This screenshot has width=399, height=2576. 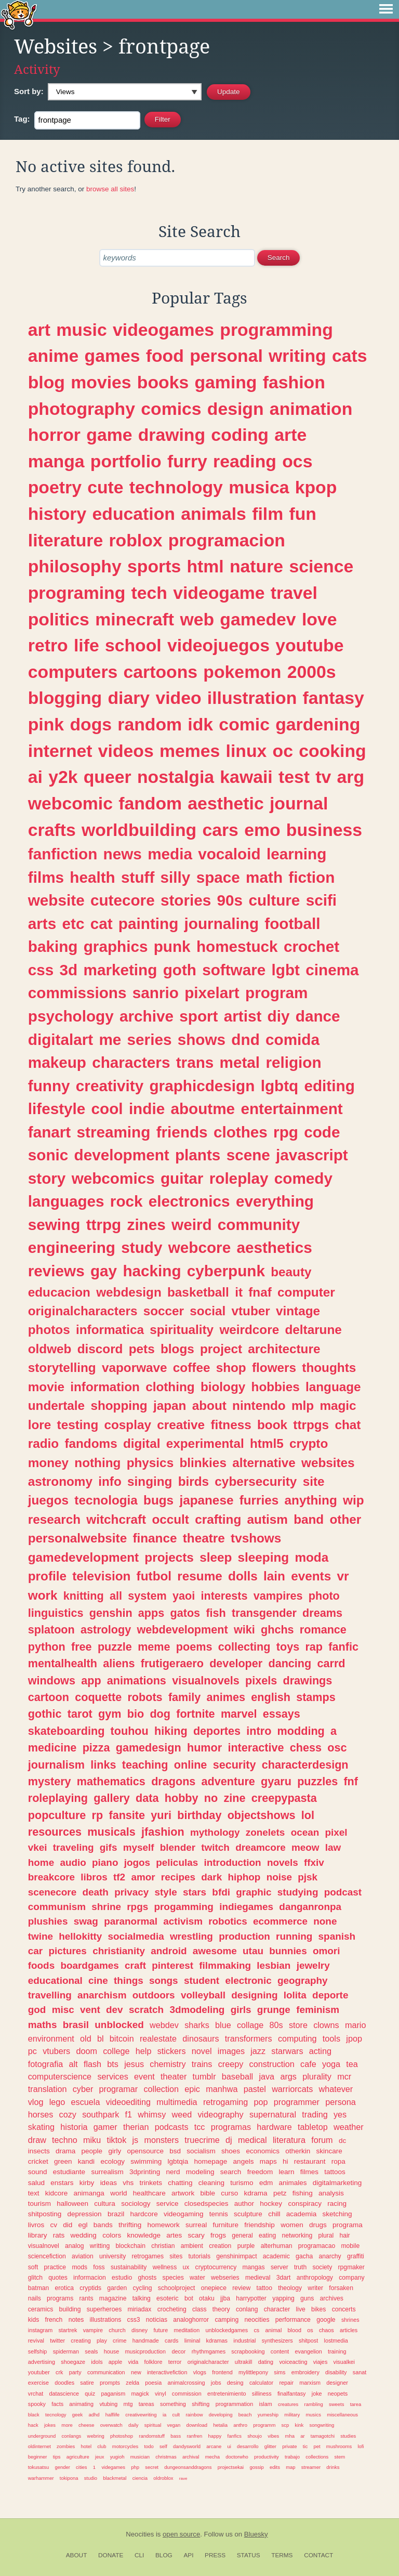 I want to click on mathematics, so click(x=111, y=1781).